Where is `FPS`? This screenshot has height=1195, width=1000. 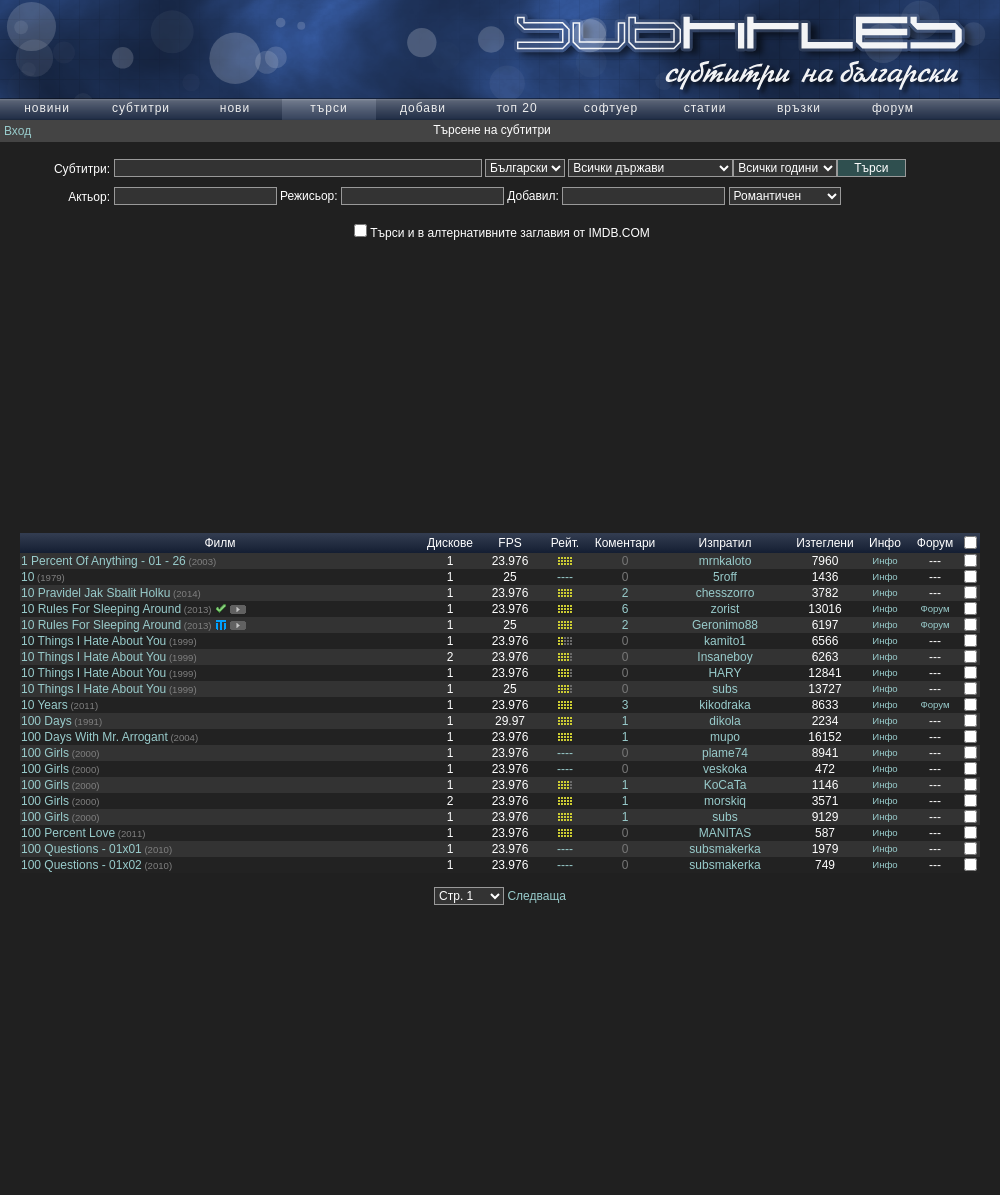 FPS is located at coordinates (509, 543).